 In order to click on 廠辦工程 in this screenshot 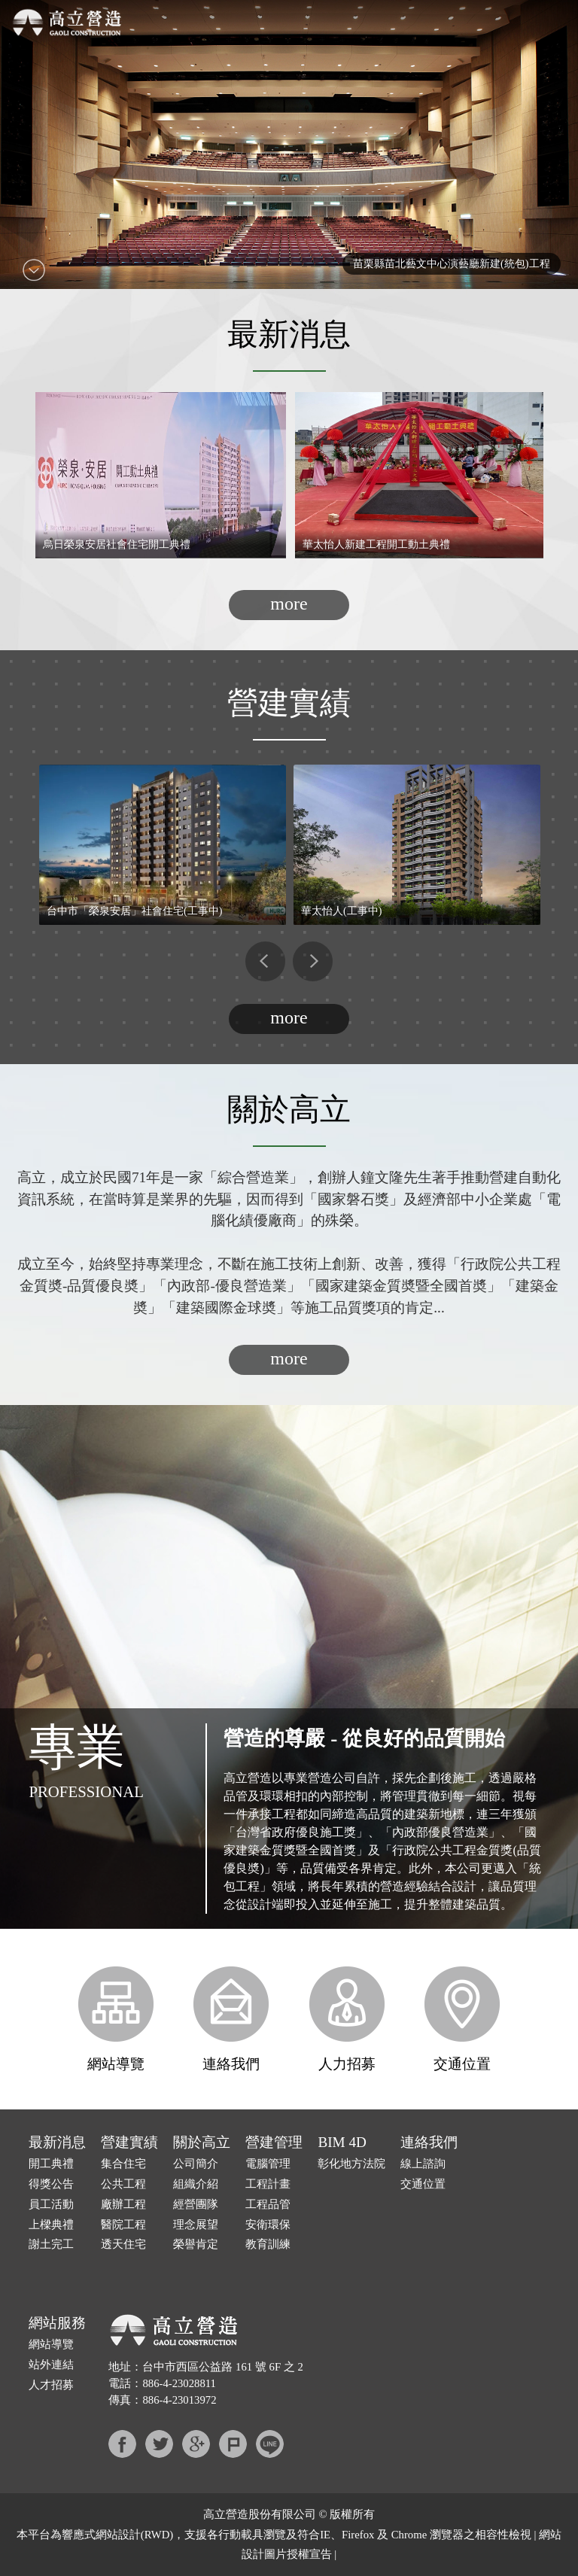, I will do `click(123, 2204)`.